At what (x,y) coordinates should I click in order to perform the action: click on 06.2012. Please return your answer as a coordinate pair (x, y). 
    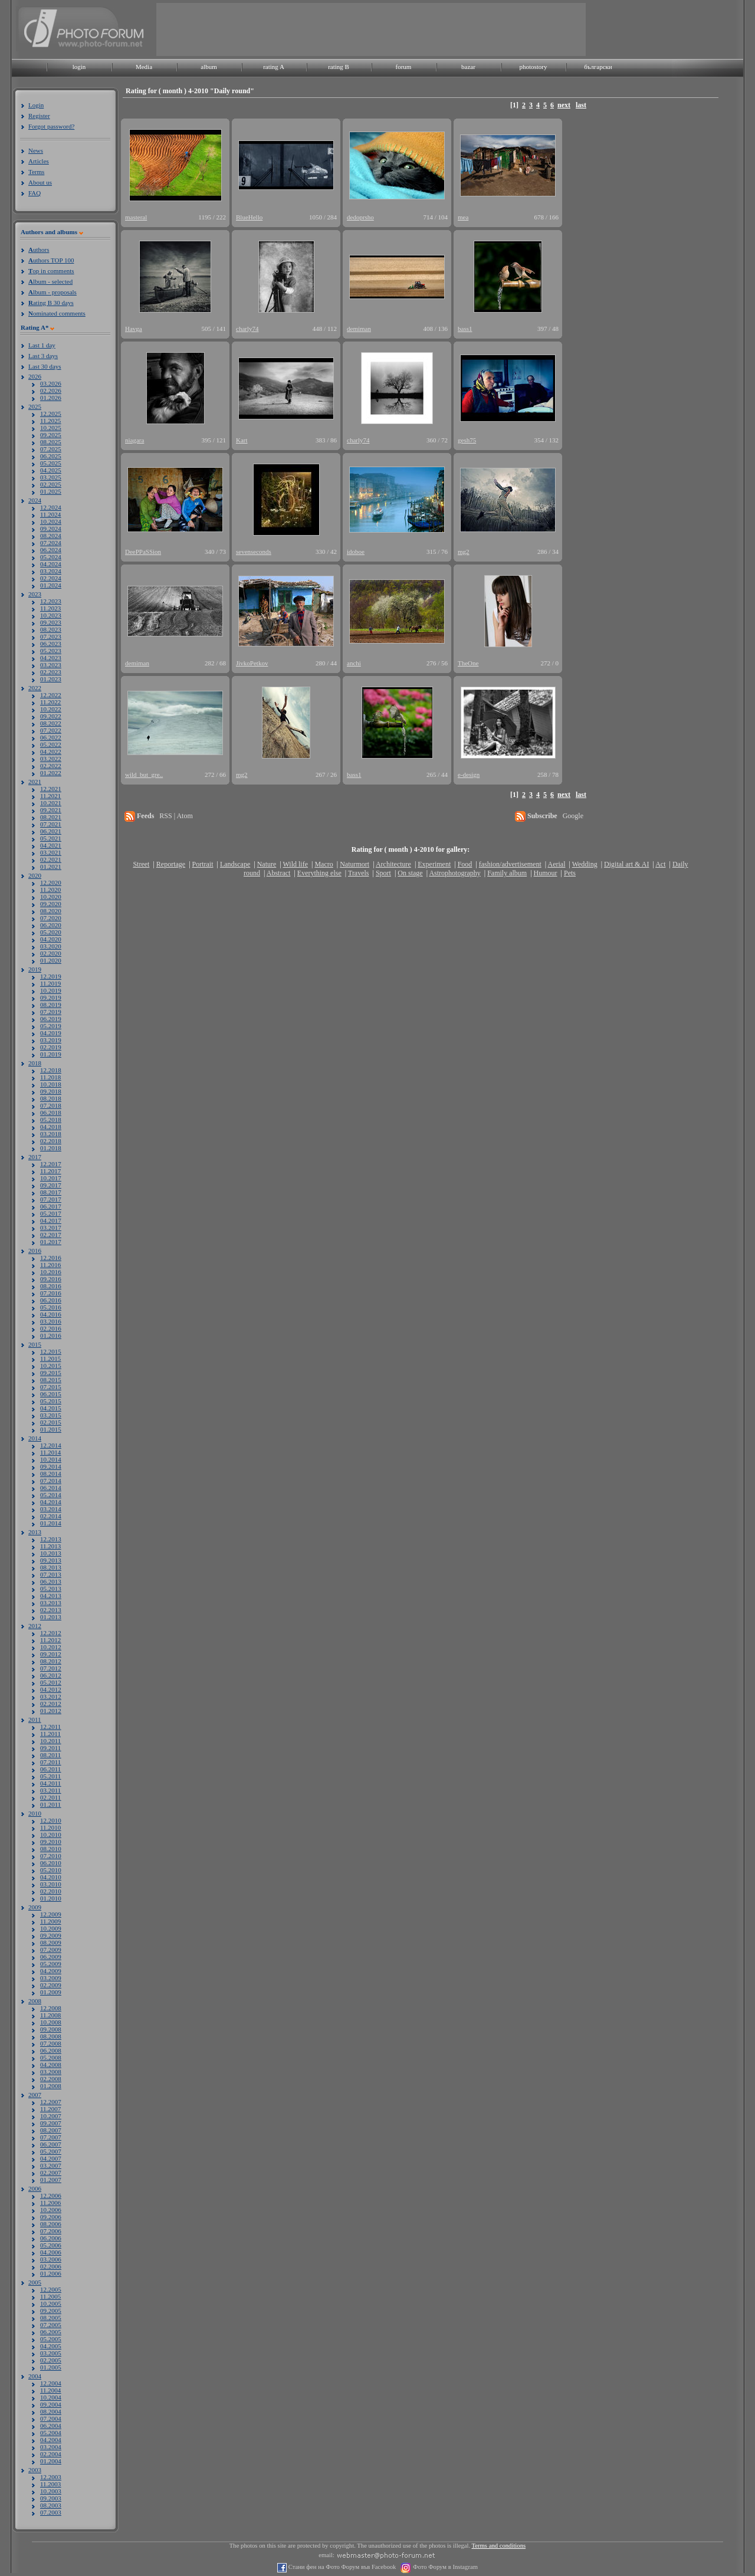
    Looking at the image, I should click on (50, 1675).